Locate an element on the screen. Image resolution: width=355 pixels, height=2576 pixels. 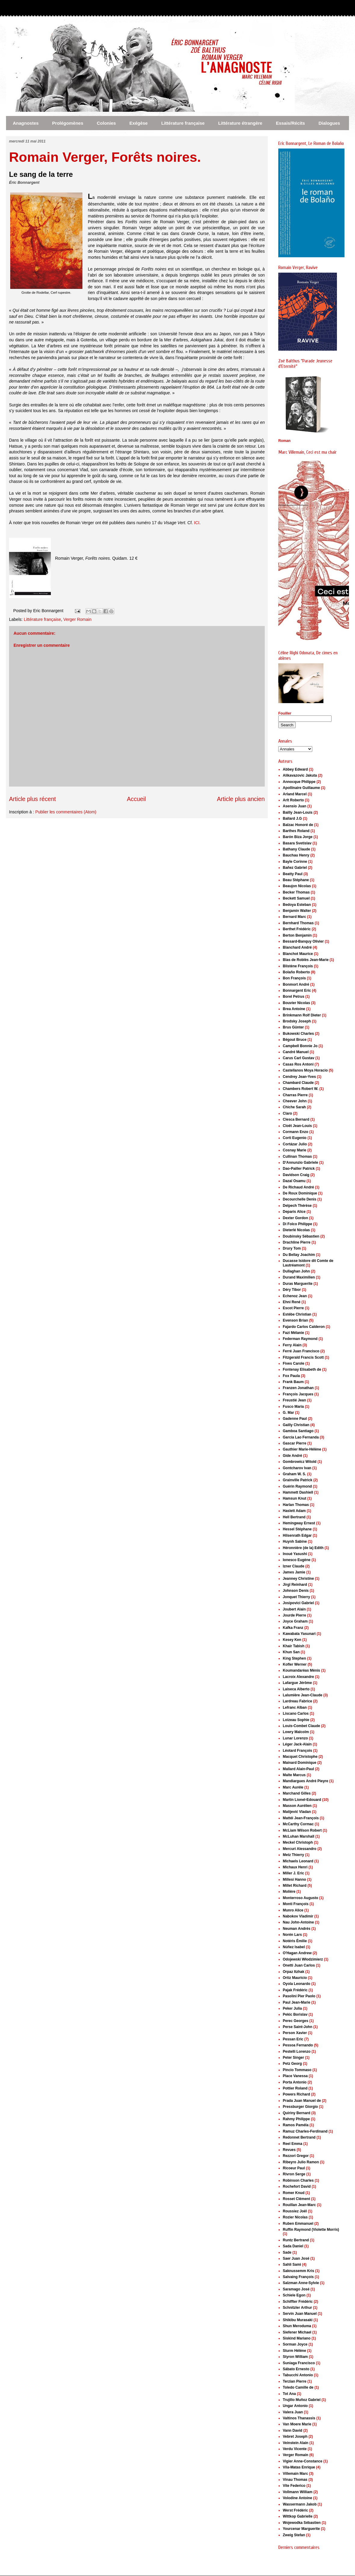
Rahmy Philippe is located at coordinates (296, 2119).